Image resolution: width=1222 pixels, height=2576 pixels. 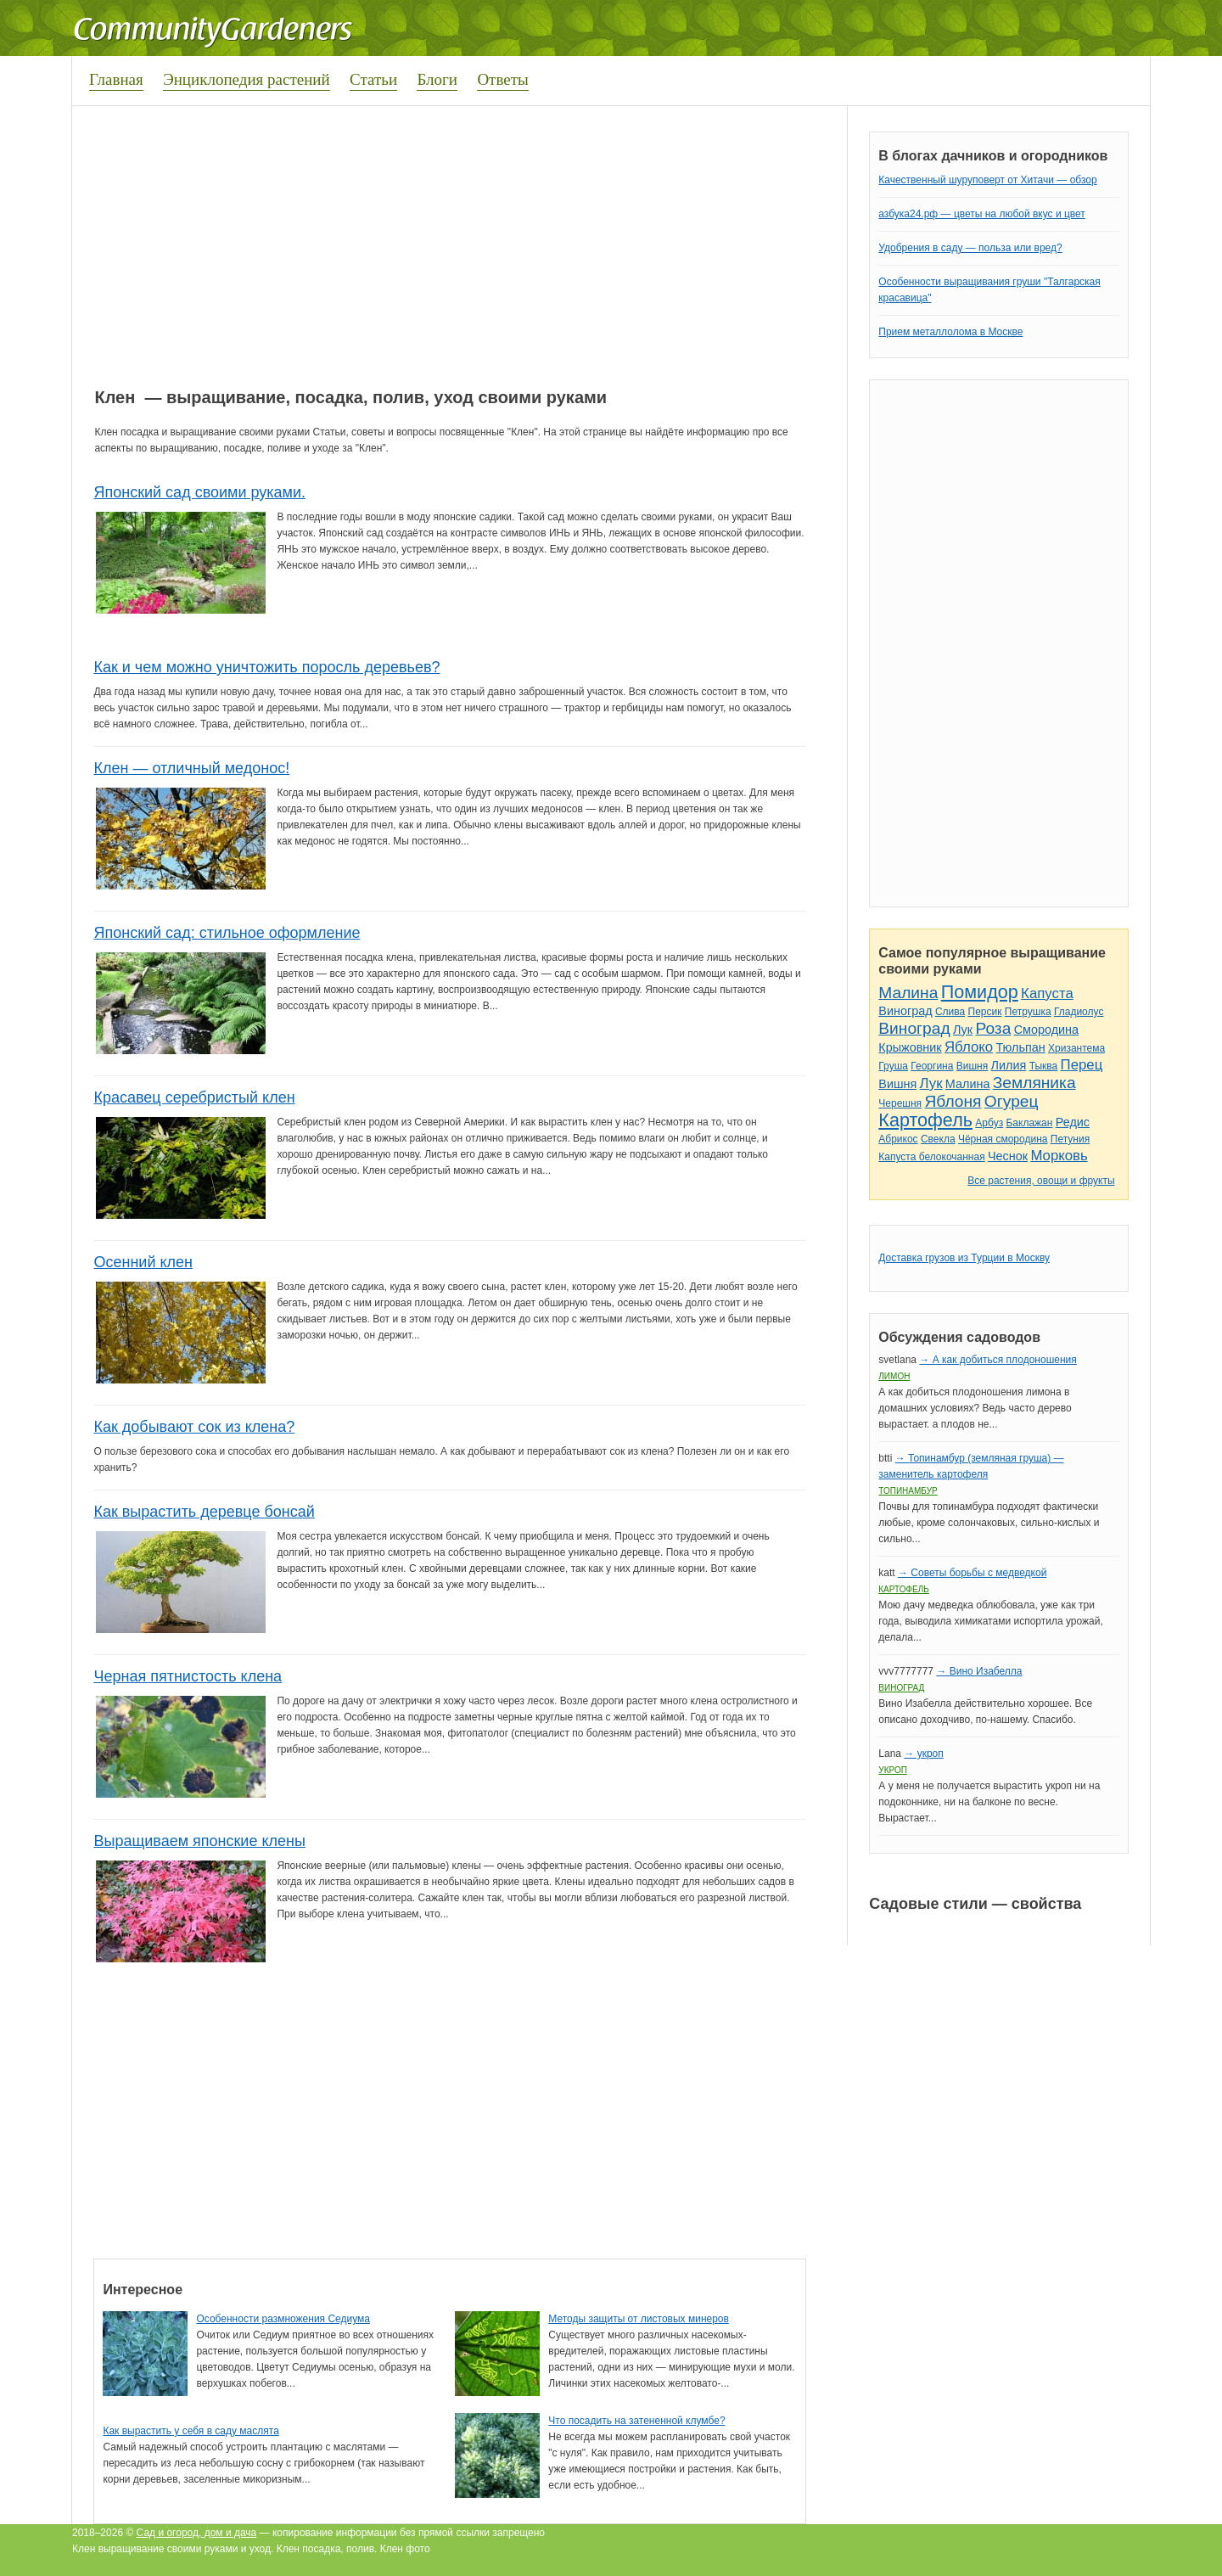 What do you see at coordinates (1082, 1065) in the screenshot?
I see `Перец` at bounding box center [1082, 1065].